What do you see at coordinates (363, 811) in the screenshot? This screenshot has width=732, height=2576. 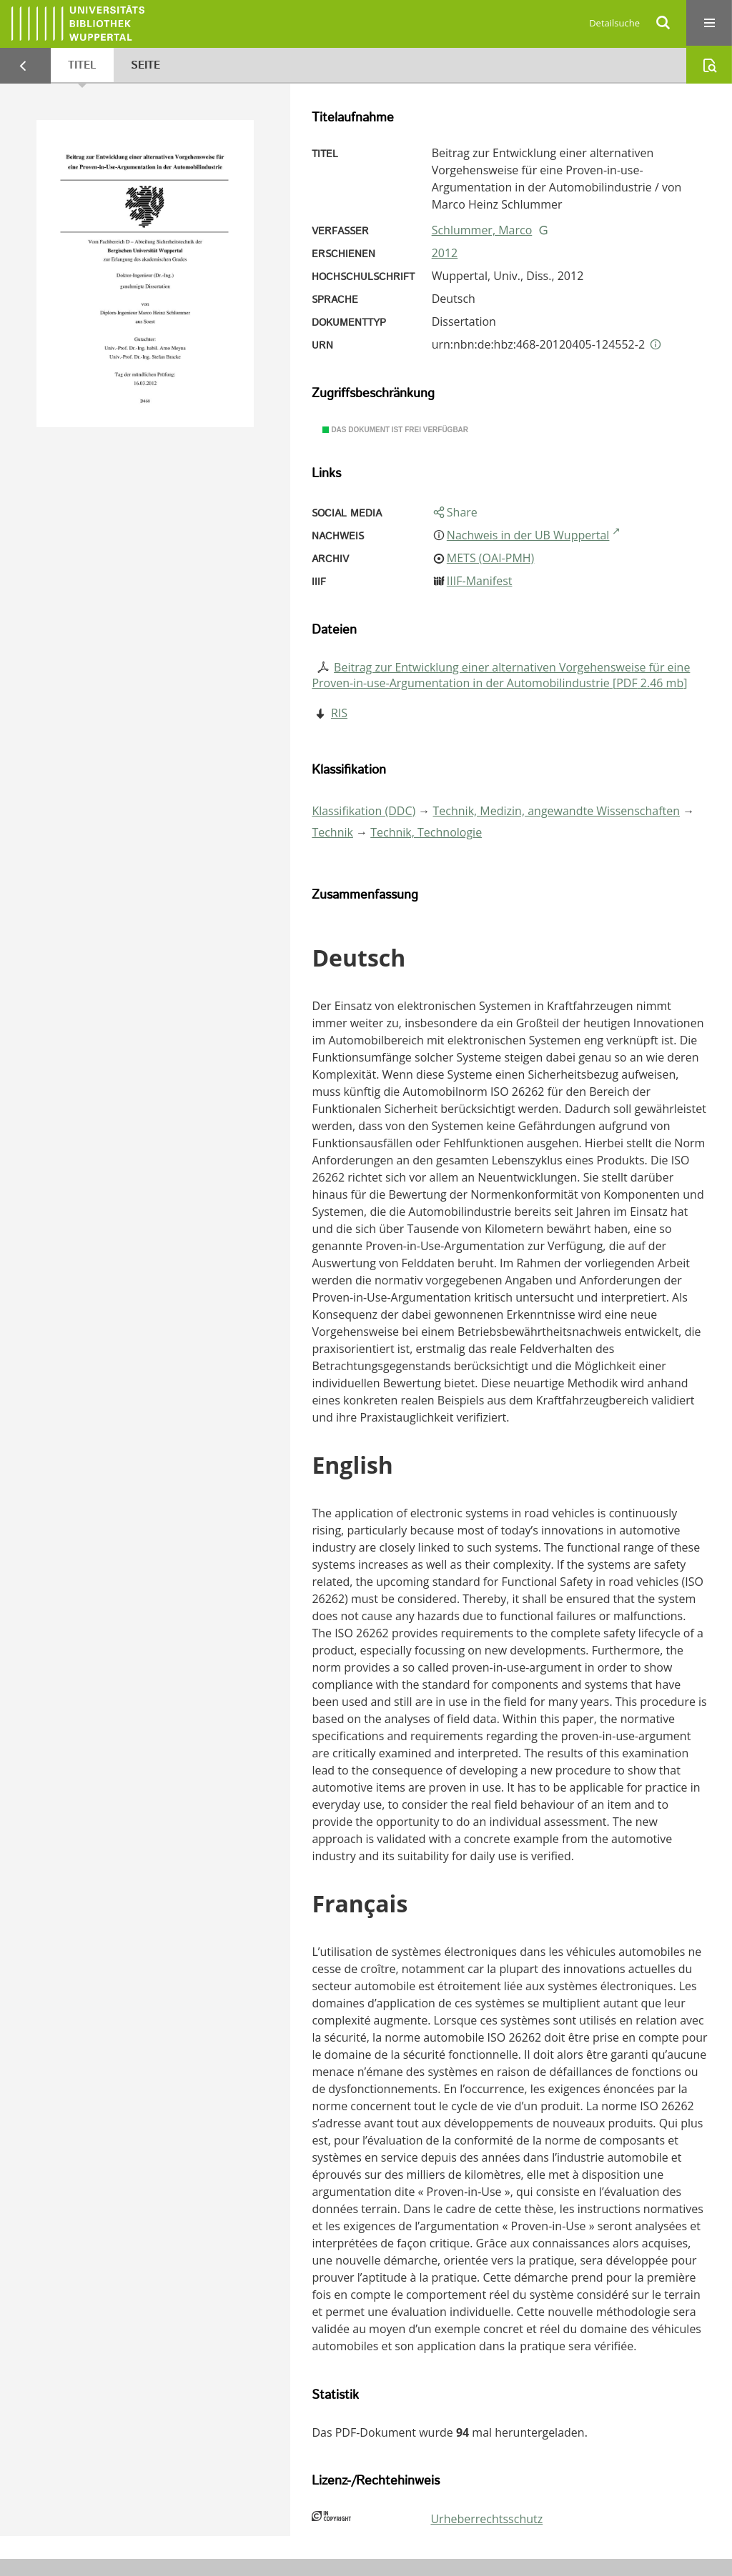 I see `Klassifikation (DDC)` at bounding box center [363, 811].